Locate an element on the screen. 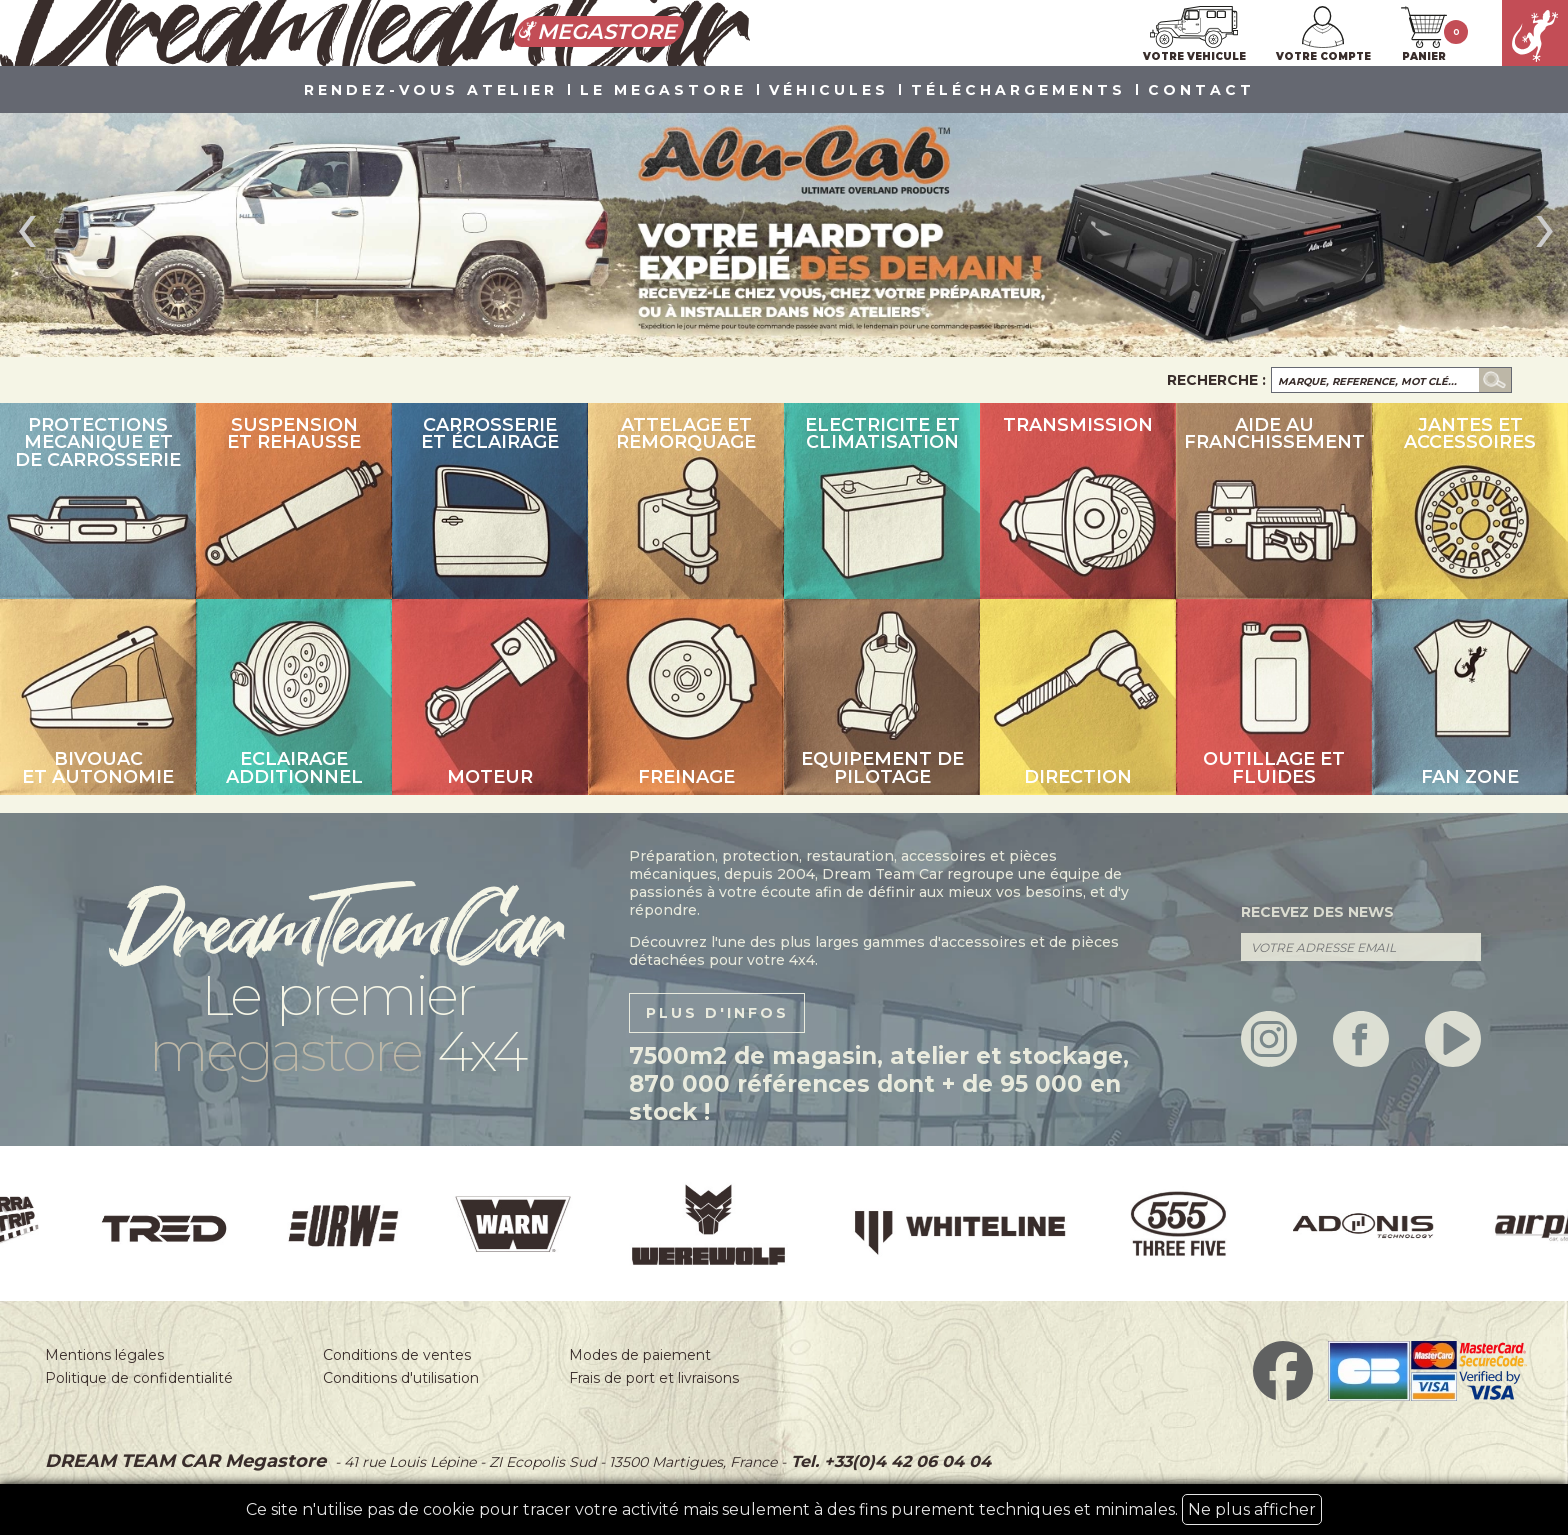 This screenshot has height=1535, width=1568. recevez des news is located at coordinates (1317, 912).